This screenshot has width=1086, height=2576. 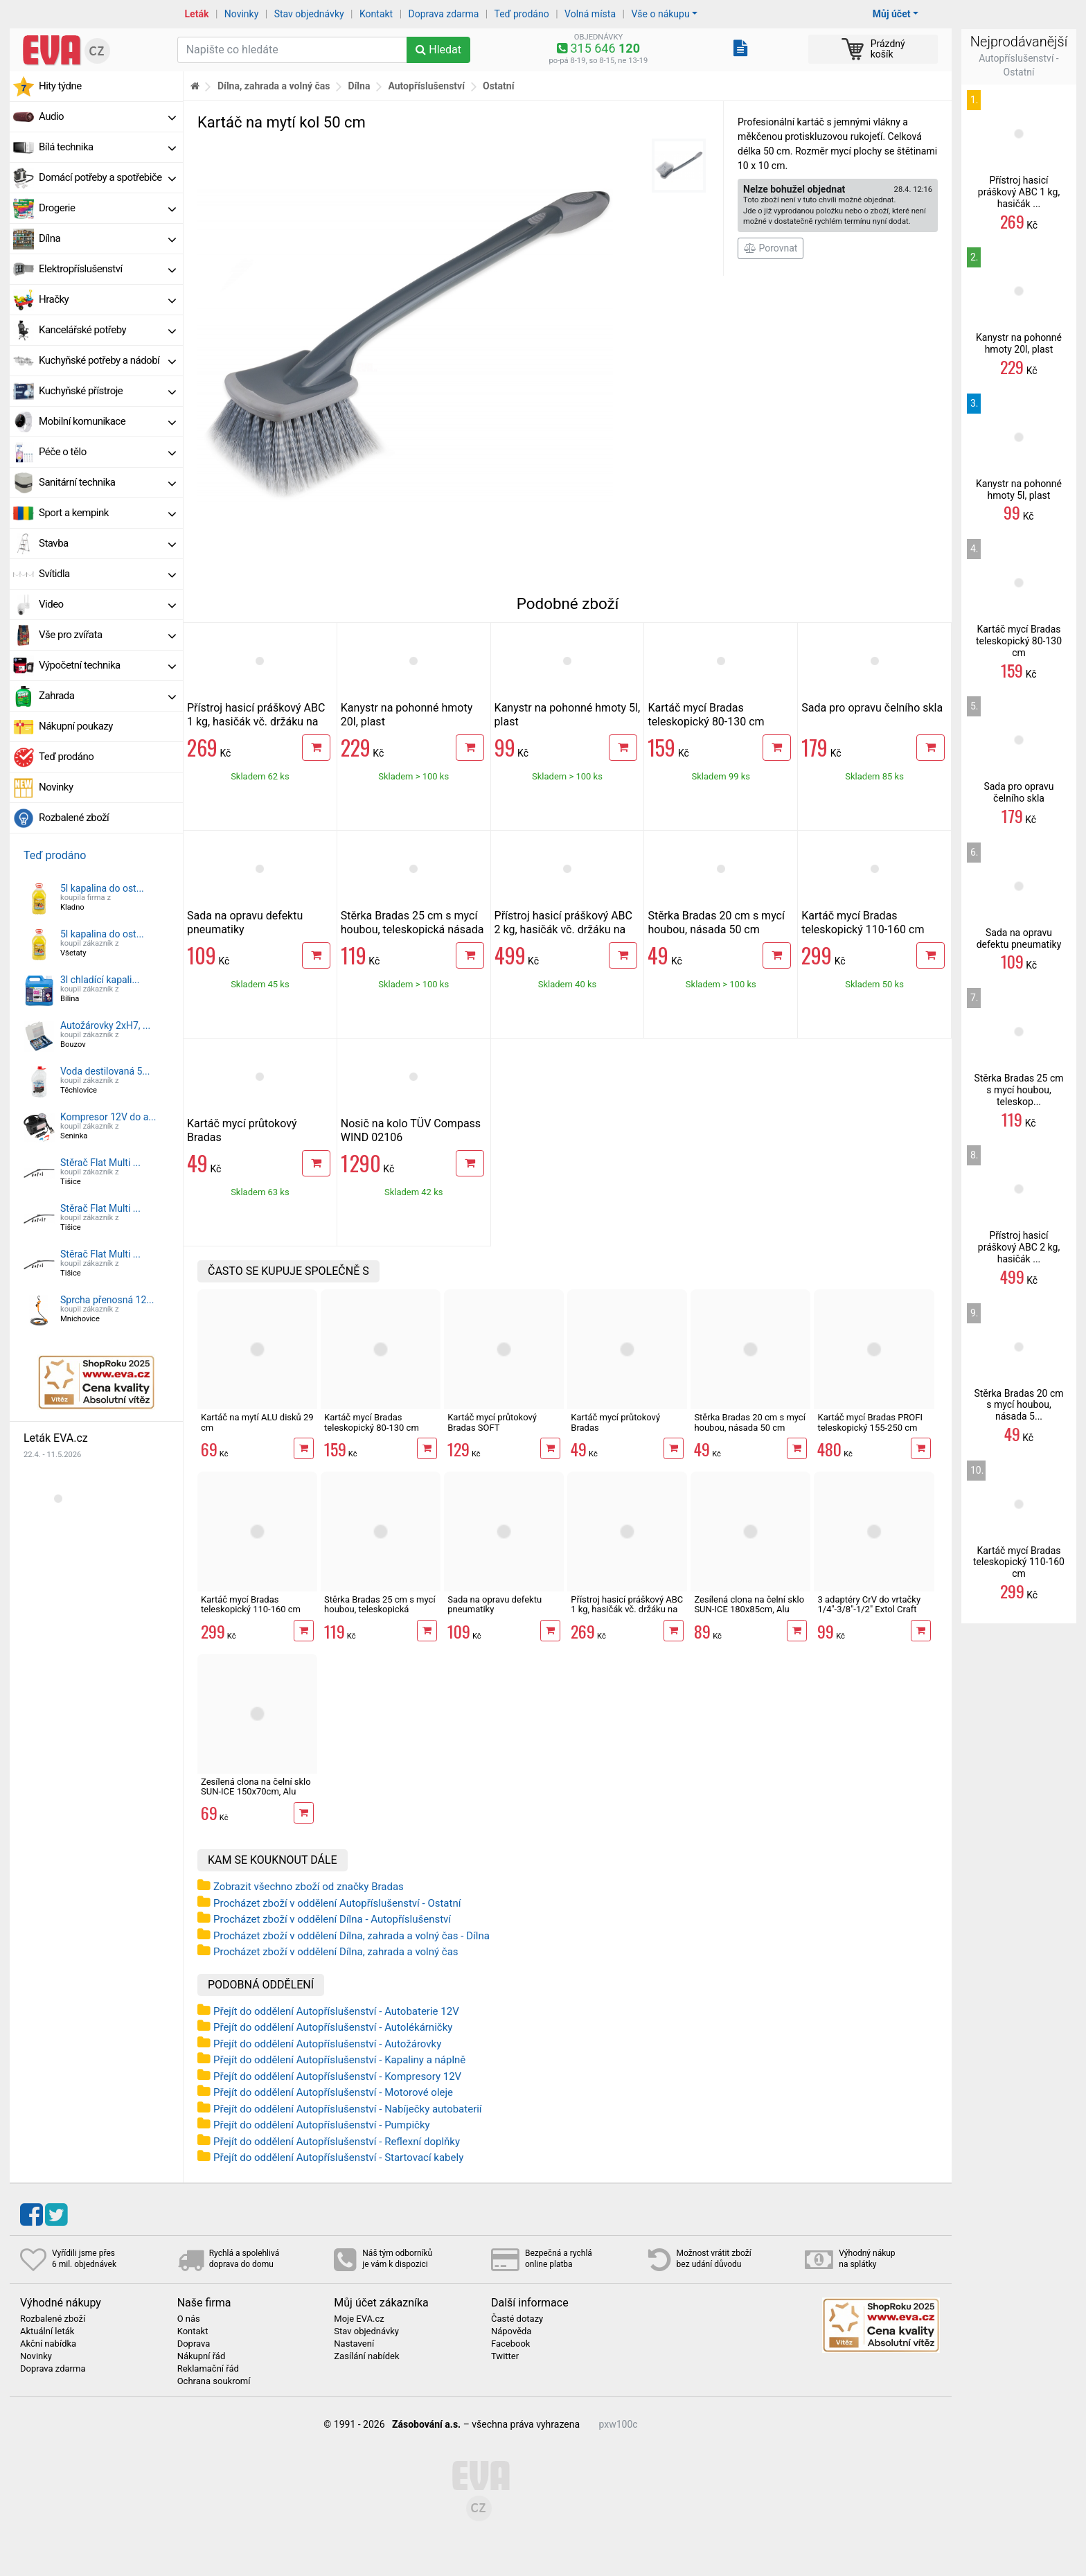 What do you see at coordinates (48, 2344) in the screenshot?
I see `Akční nabídka` at bounding box center [48, 2344].